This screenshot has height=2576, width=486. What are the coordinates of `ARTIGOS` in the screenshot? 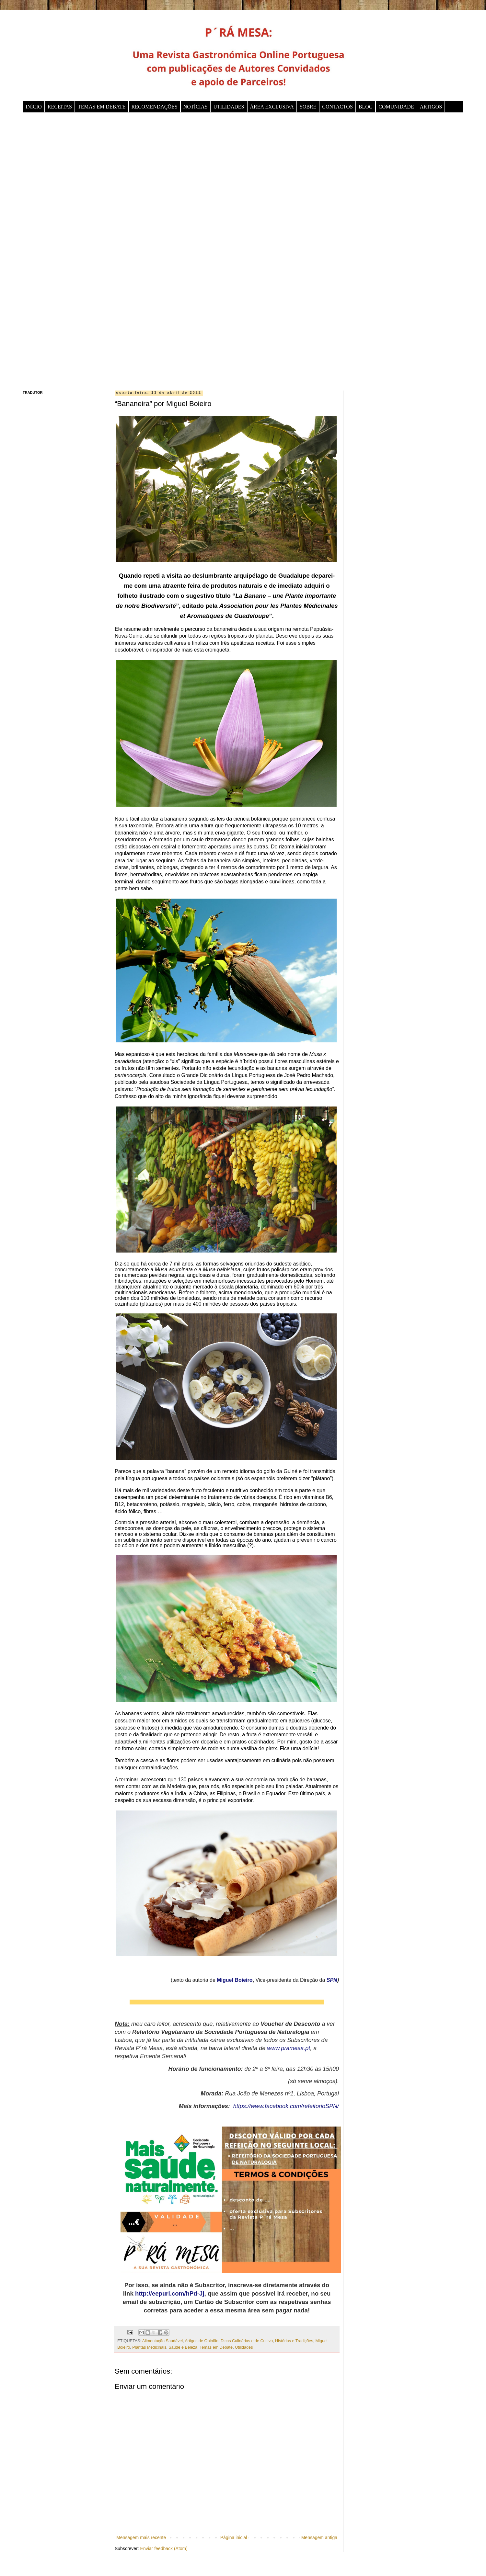 It's located at (431, 106).